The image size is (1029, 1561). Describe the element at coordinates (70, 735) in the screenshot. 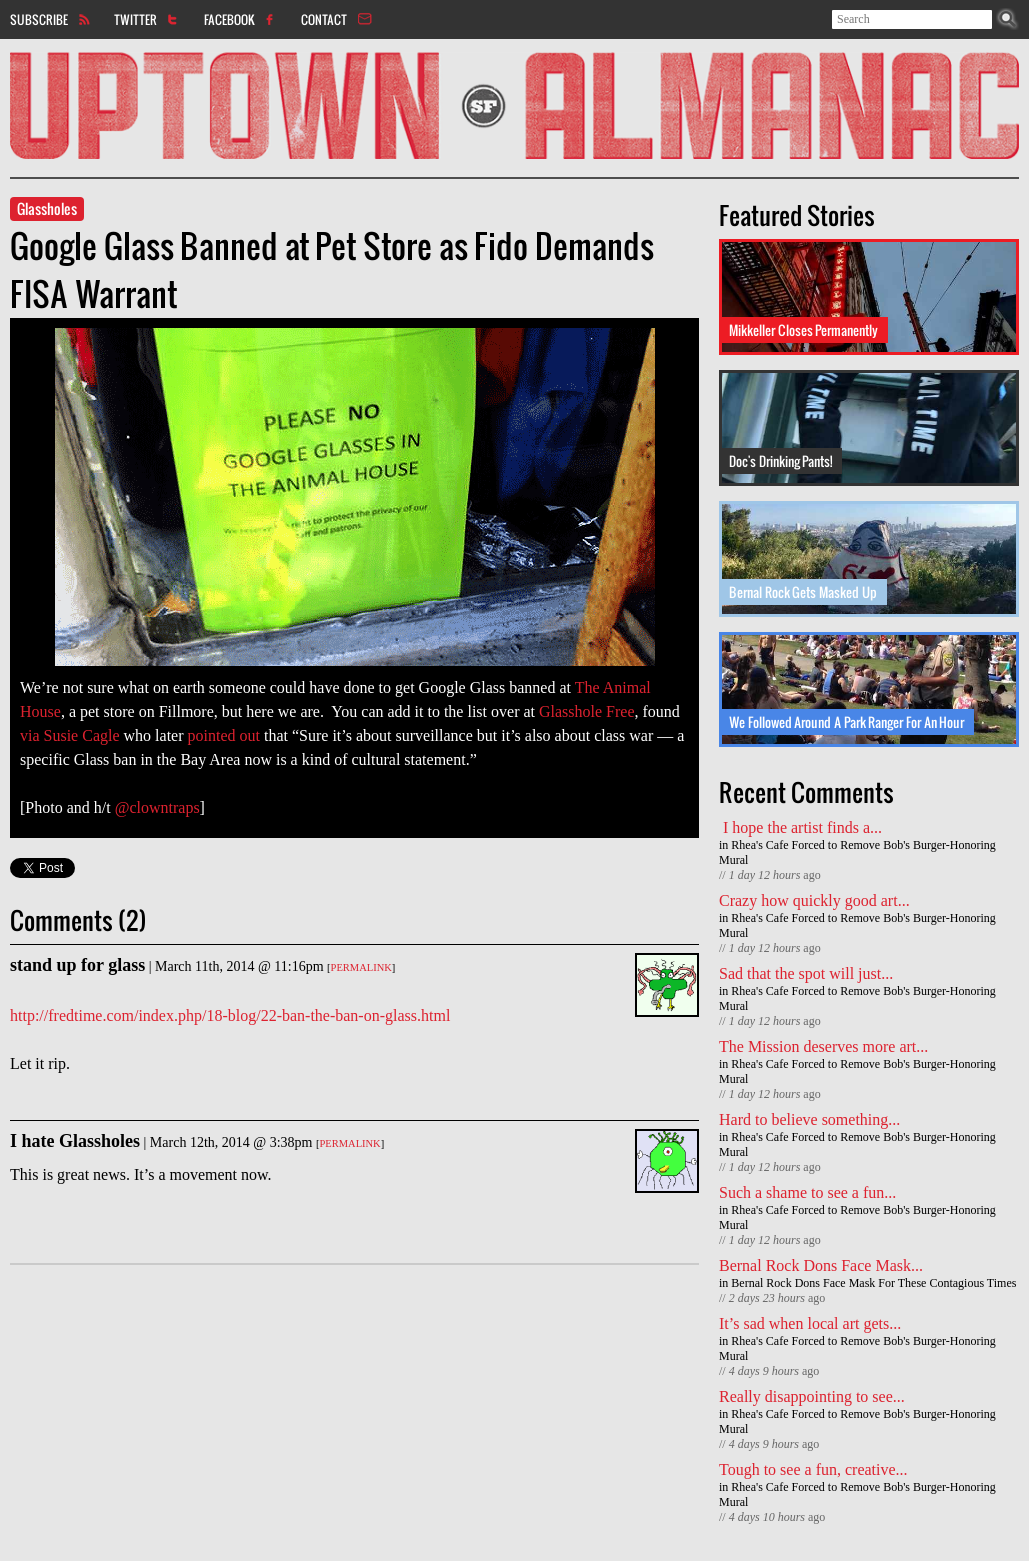

I see `via Susie Cagle` at that location.